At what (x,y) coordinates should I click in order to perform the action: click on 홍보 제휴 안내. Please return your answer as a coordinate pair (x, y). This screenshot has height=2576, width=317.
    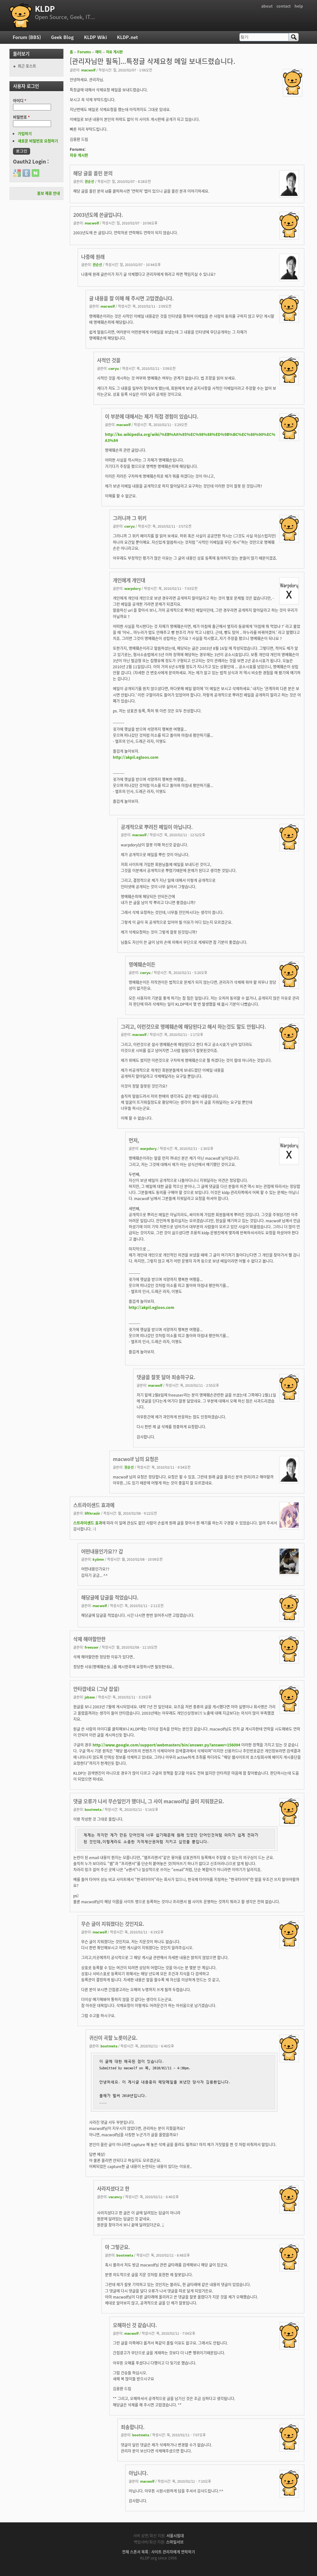
    Looking at the image, I should click on (48, 193).